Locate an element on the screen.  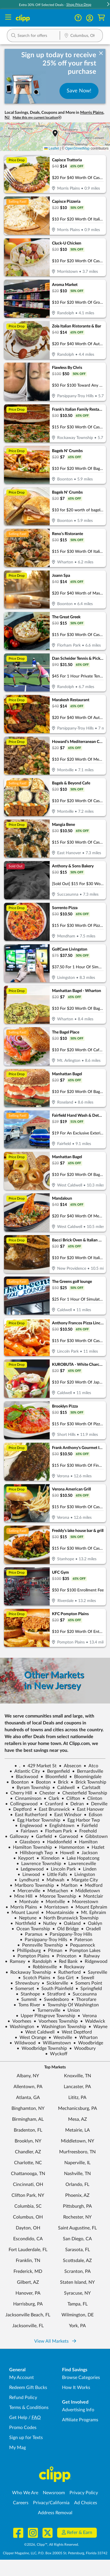
Allentown, PA is located at coordinates (28, 2086).